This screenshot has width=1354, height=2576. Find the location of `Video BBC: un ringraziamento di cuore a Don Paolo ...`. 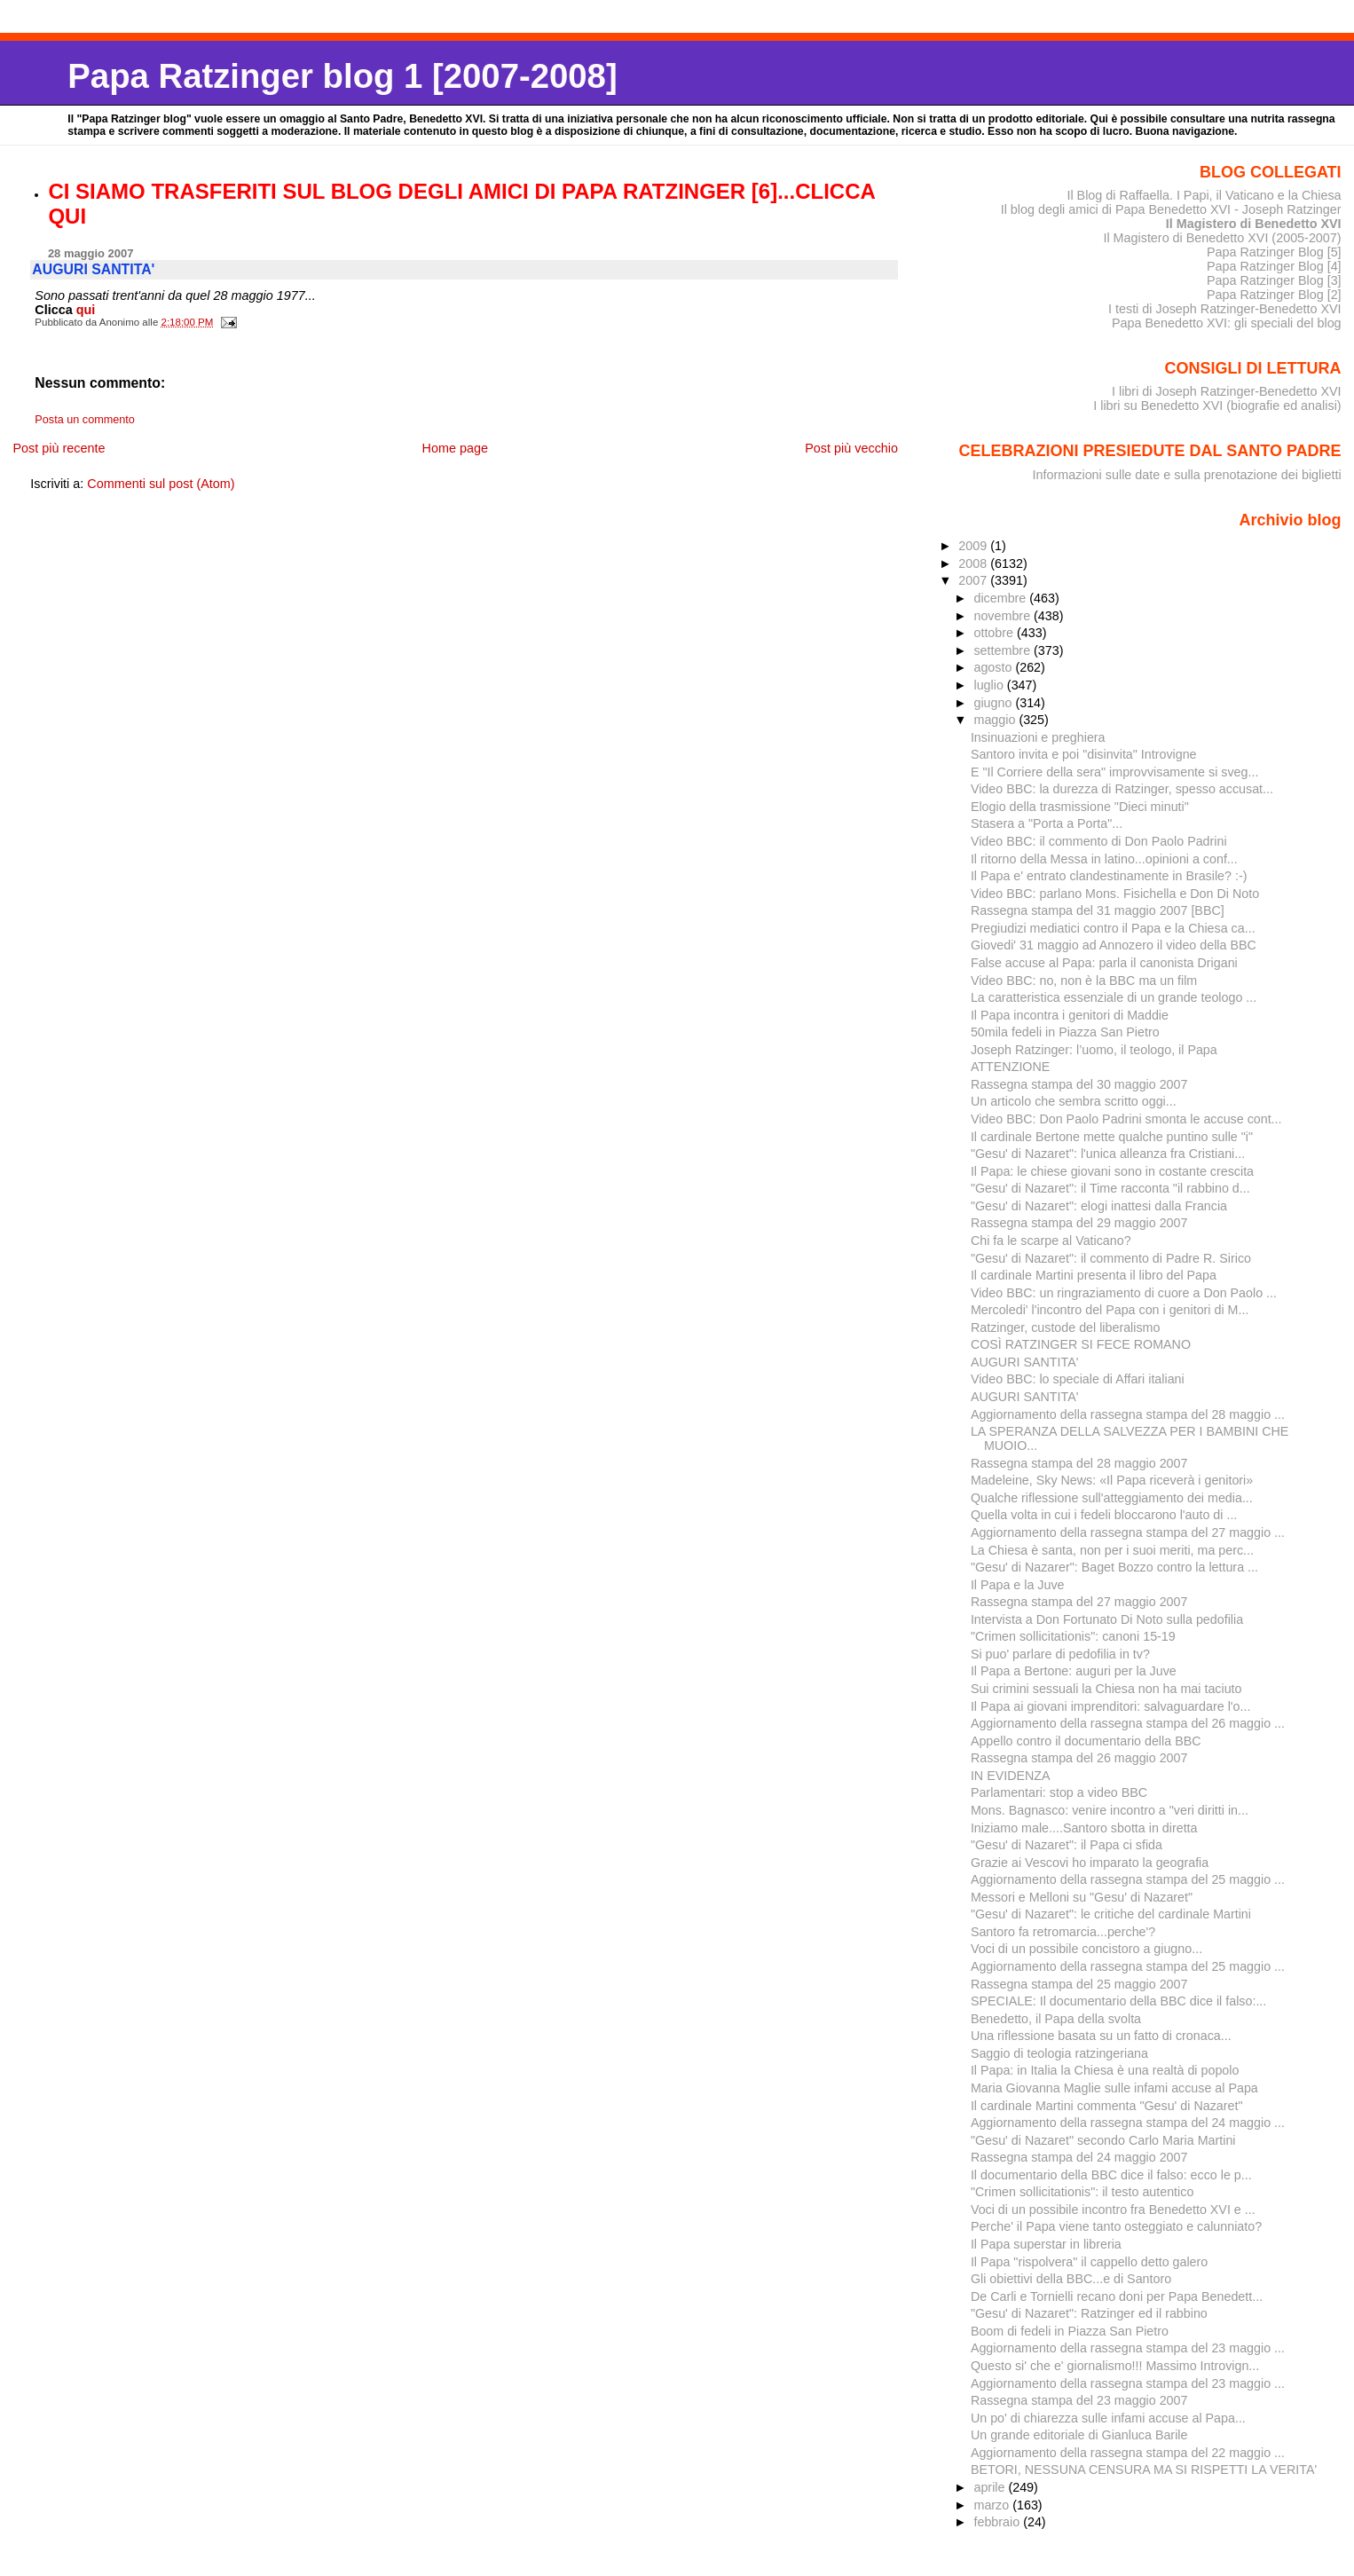

Video BBC: un ringraziamento di cuore a Don Paolo ... is located at coordinates (1124, 1293).